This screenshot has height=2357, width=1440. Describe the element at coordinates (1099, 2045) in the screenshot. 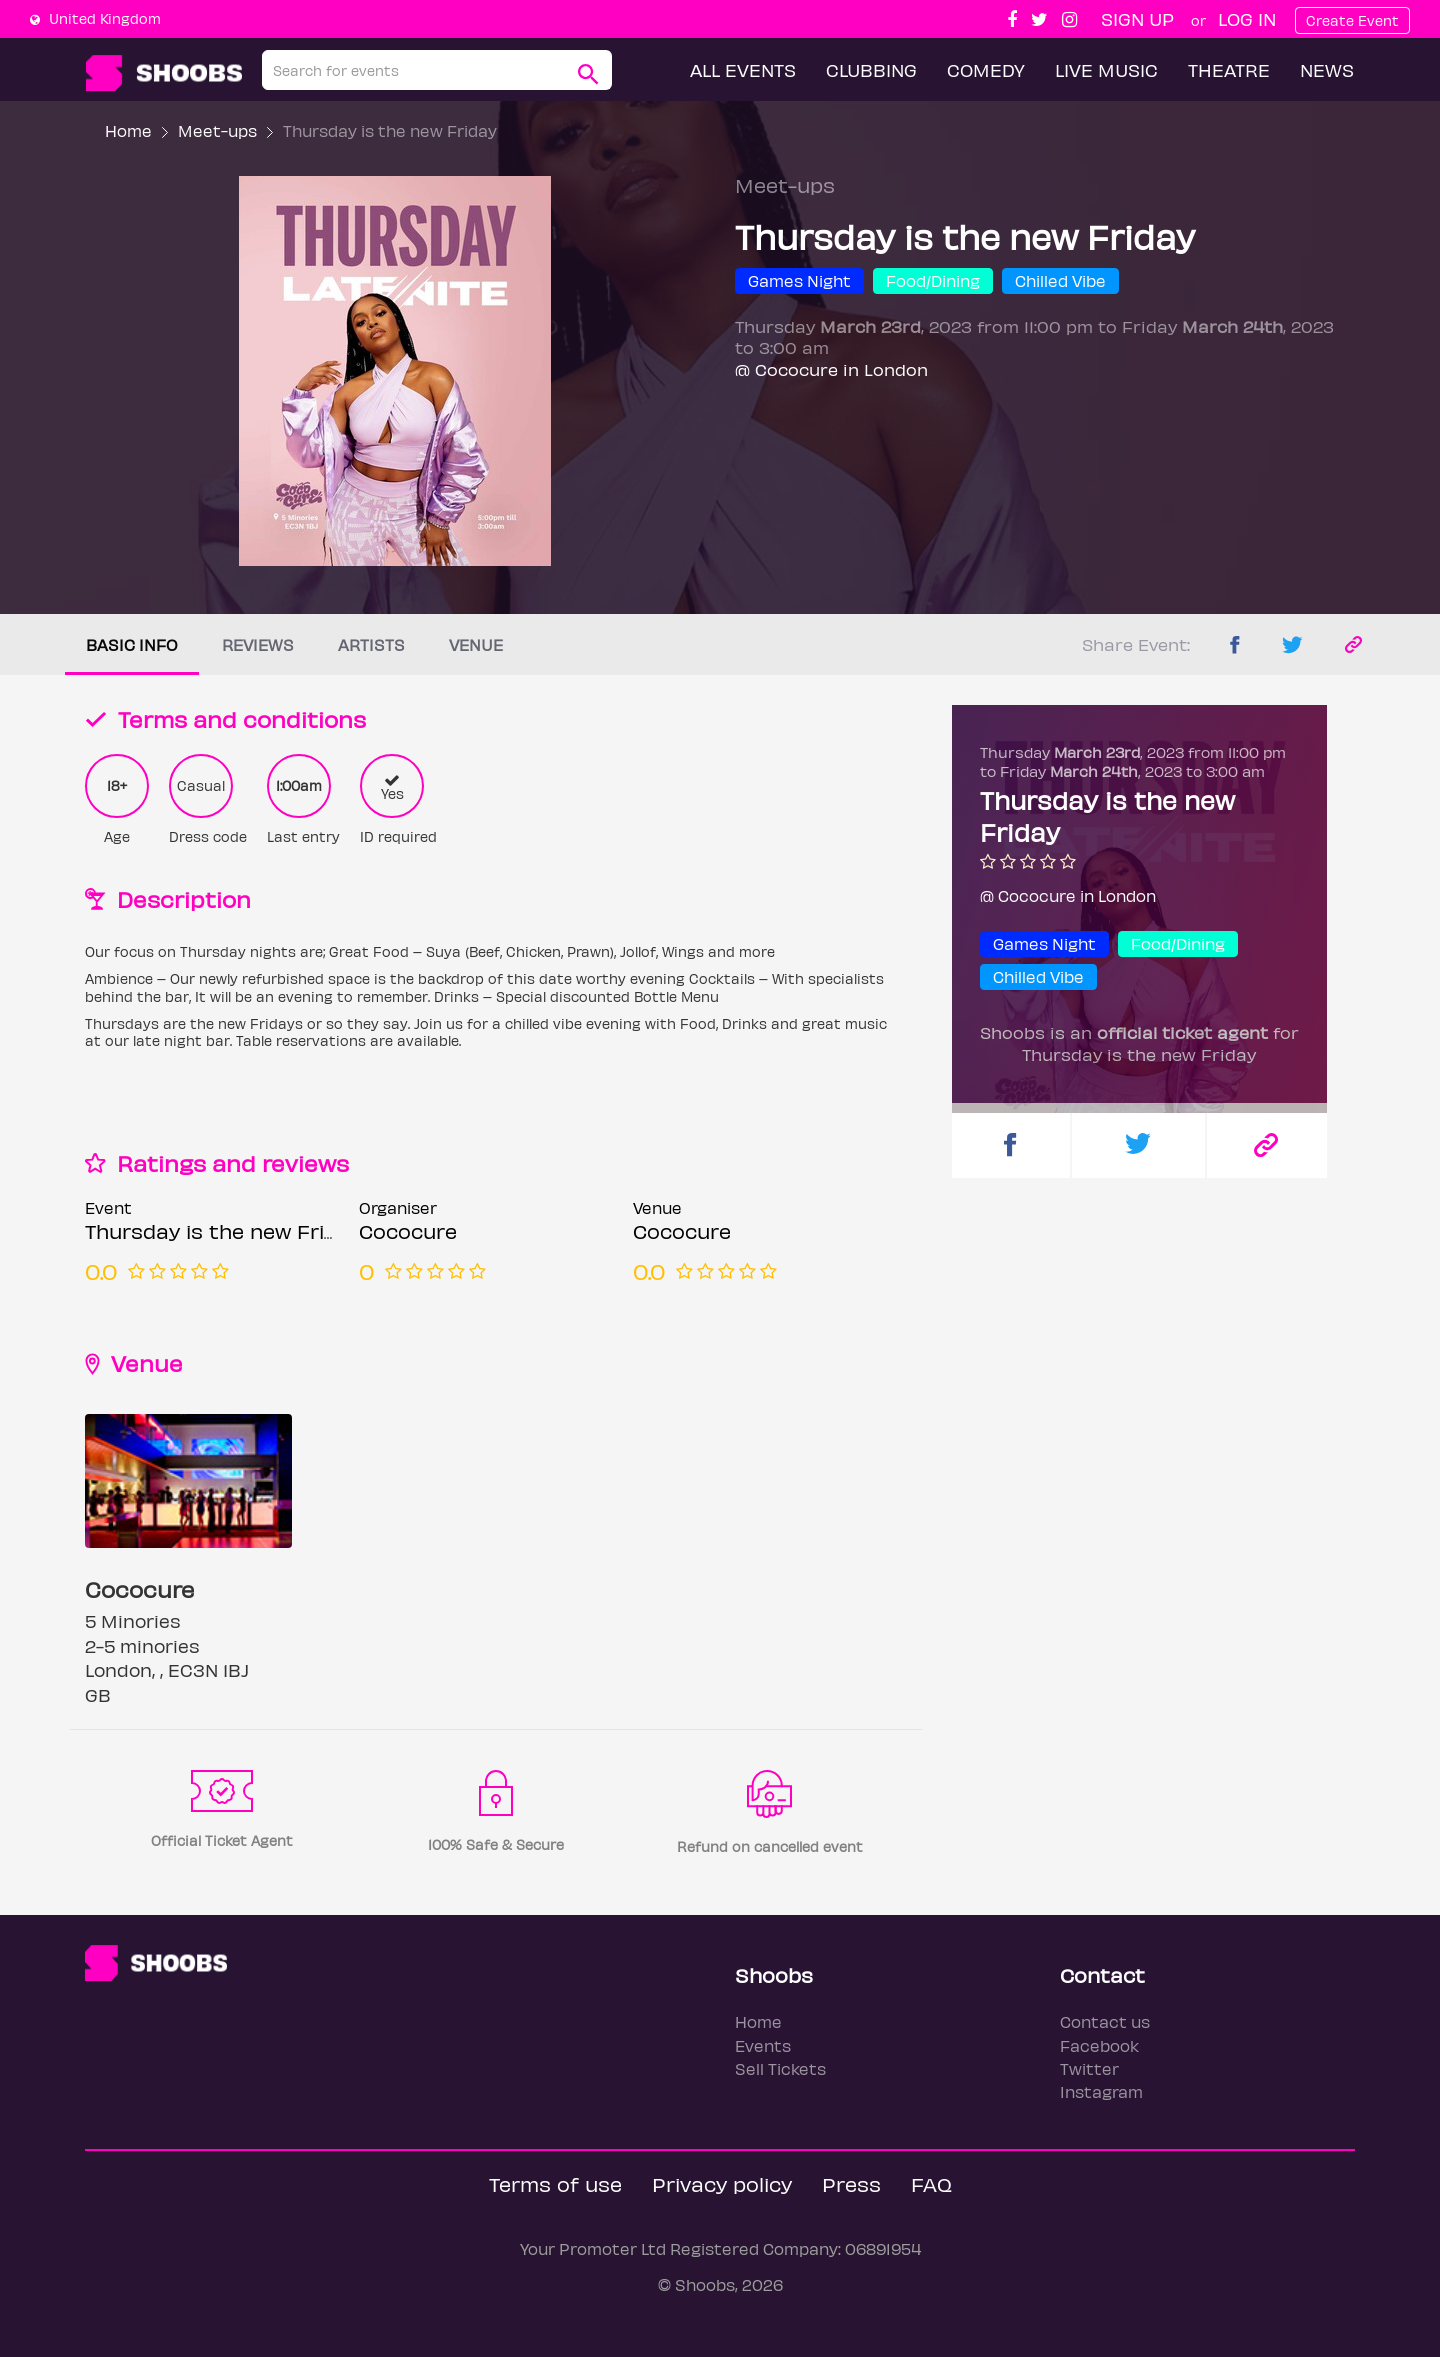

I see `Facebook` at that location.